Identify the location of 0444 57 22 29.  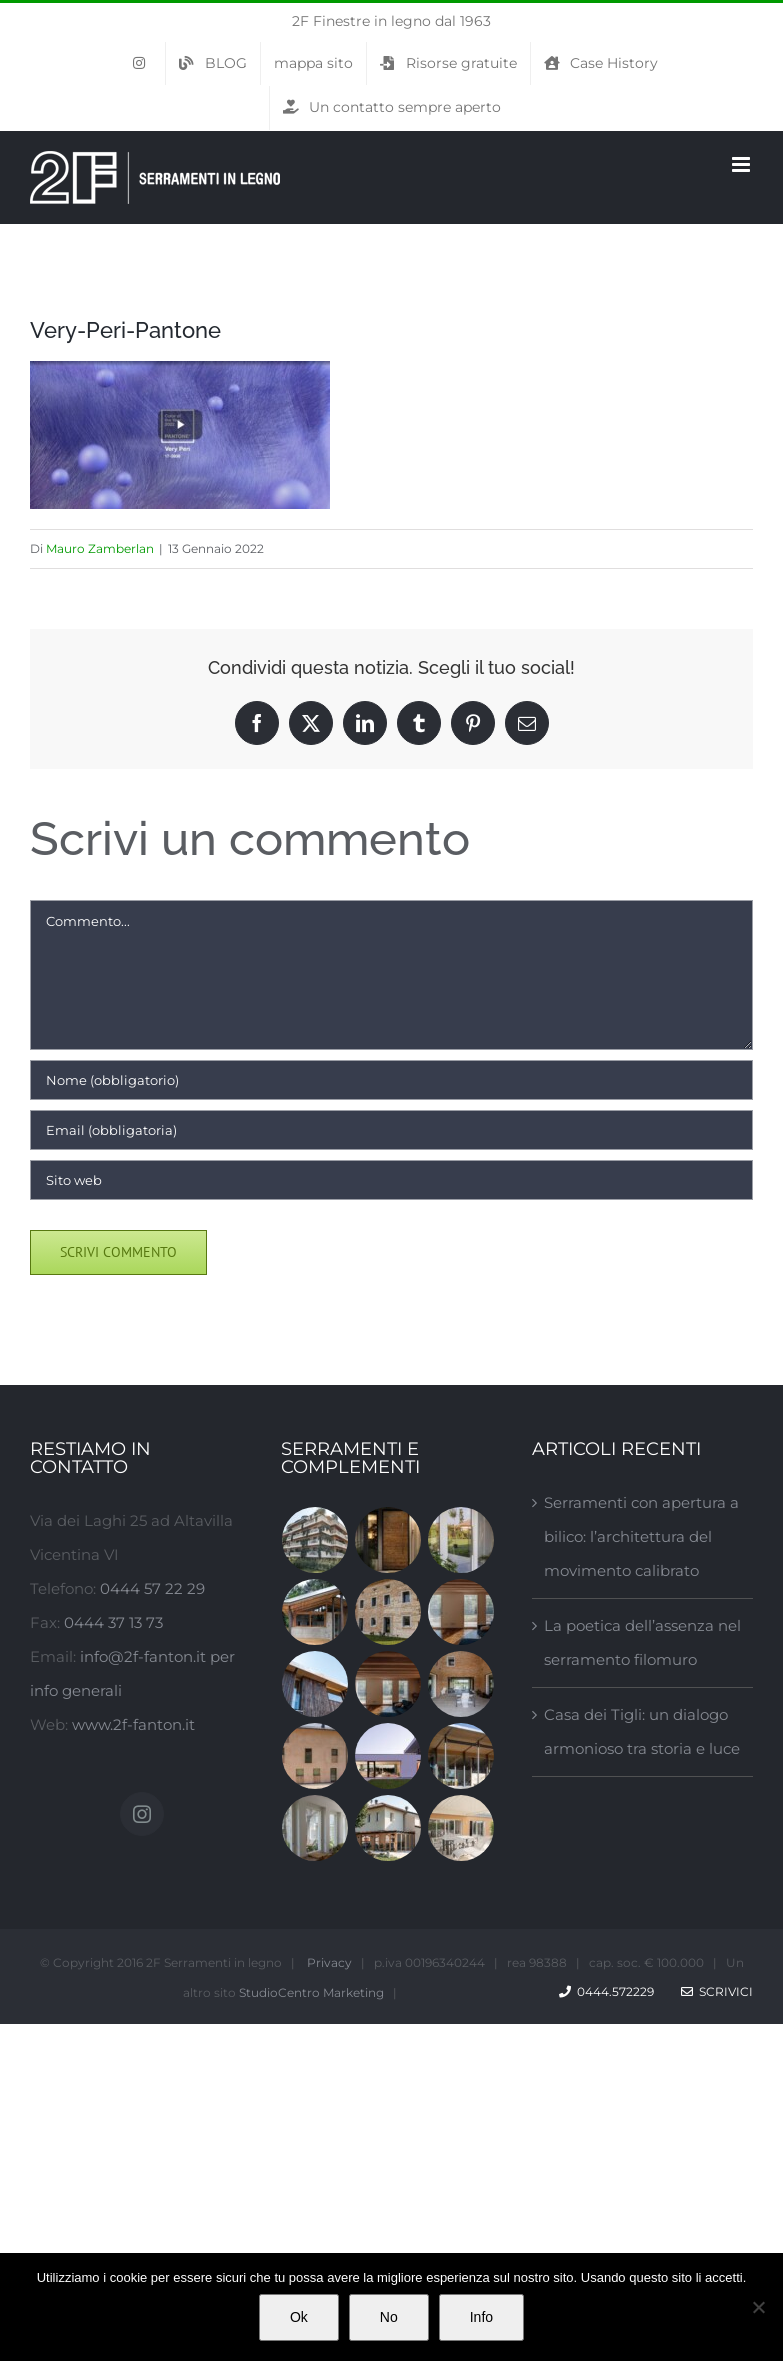
(152, 1588).